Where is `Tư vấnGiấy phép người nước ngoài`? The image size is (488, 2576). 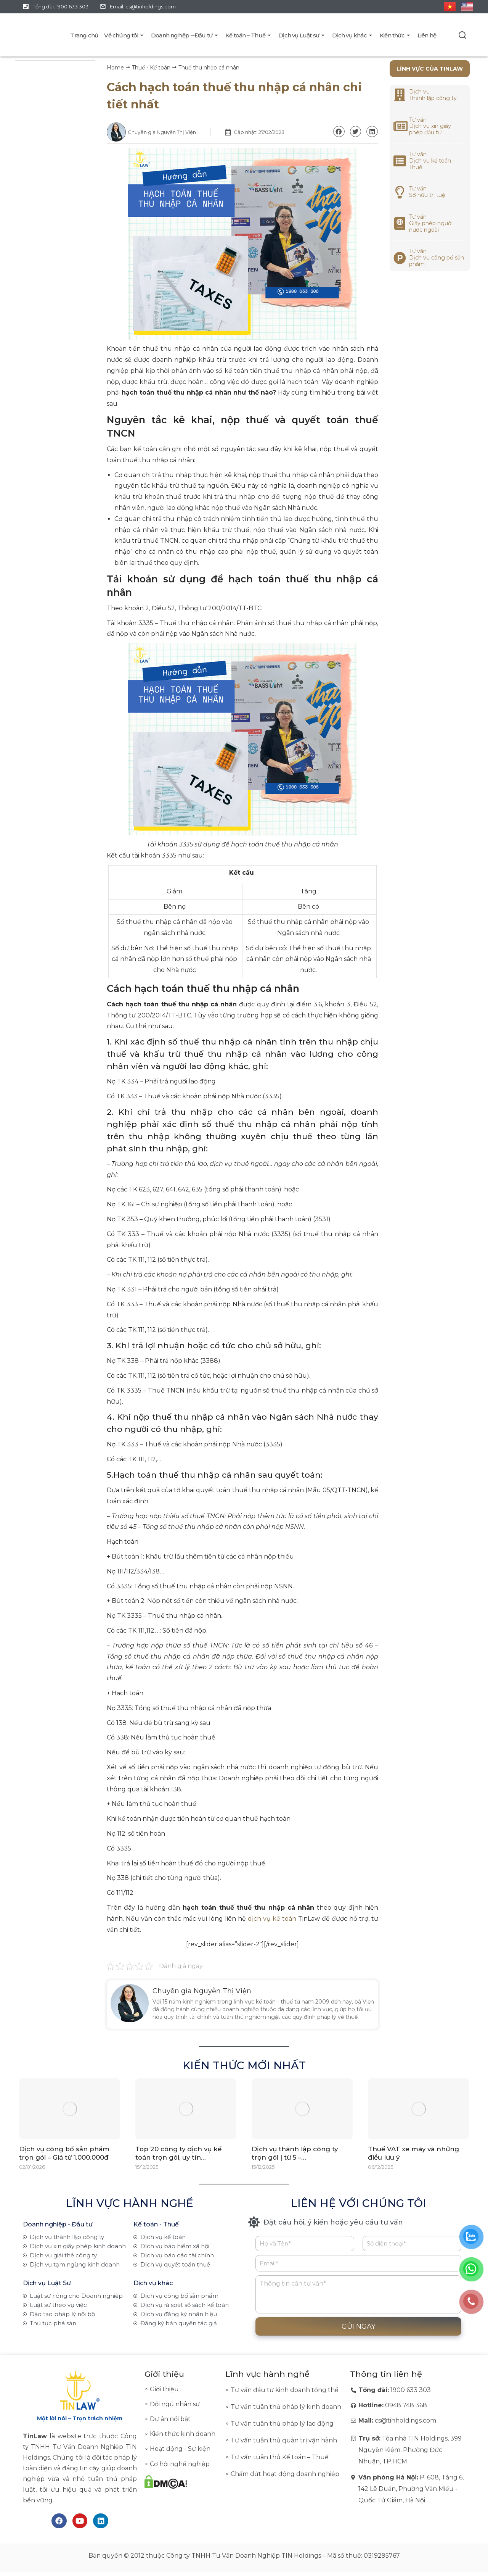 Tư vấnGiấy phép người nước ngoài is located at coordinates (431, 223).